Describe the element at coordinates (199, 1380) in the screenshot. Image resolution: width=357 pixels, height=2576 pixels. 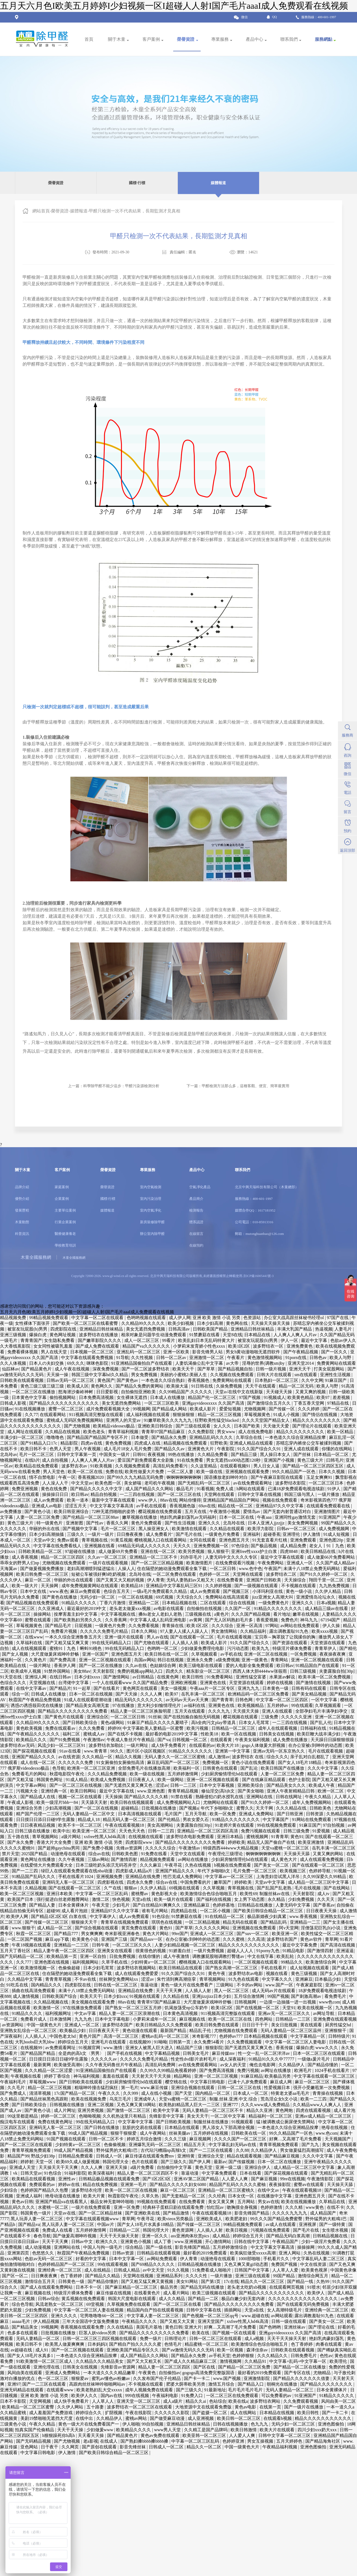
I see `香蕉视频色` at that location.